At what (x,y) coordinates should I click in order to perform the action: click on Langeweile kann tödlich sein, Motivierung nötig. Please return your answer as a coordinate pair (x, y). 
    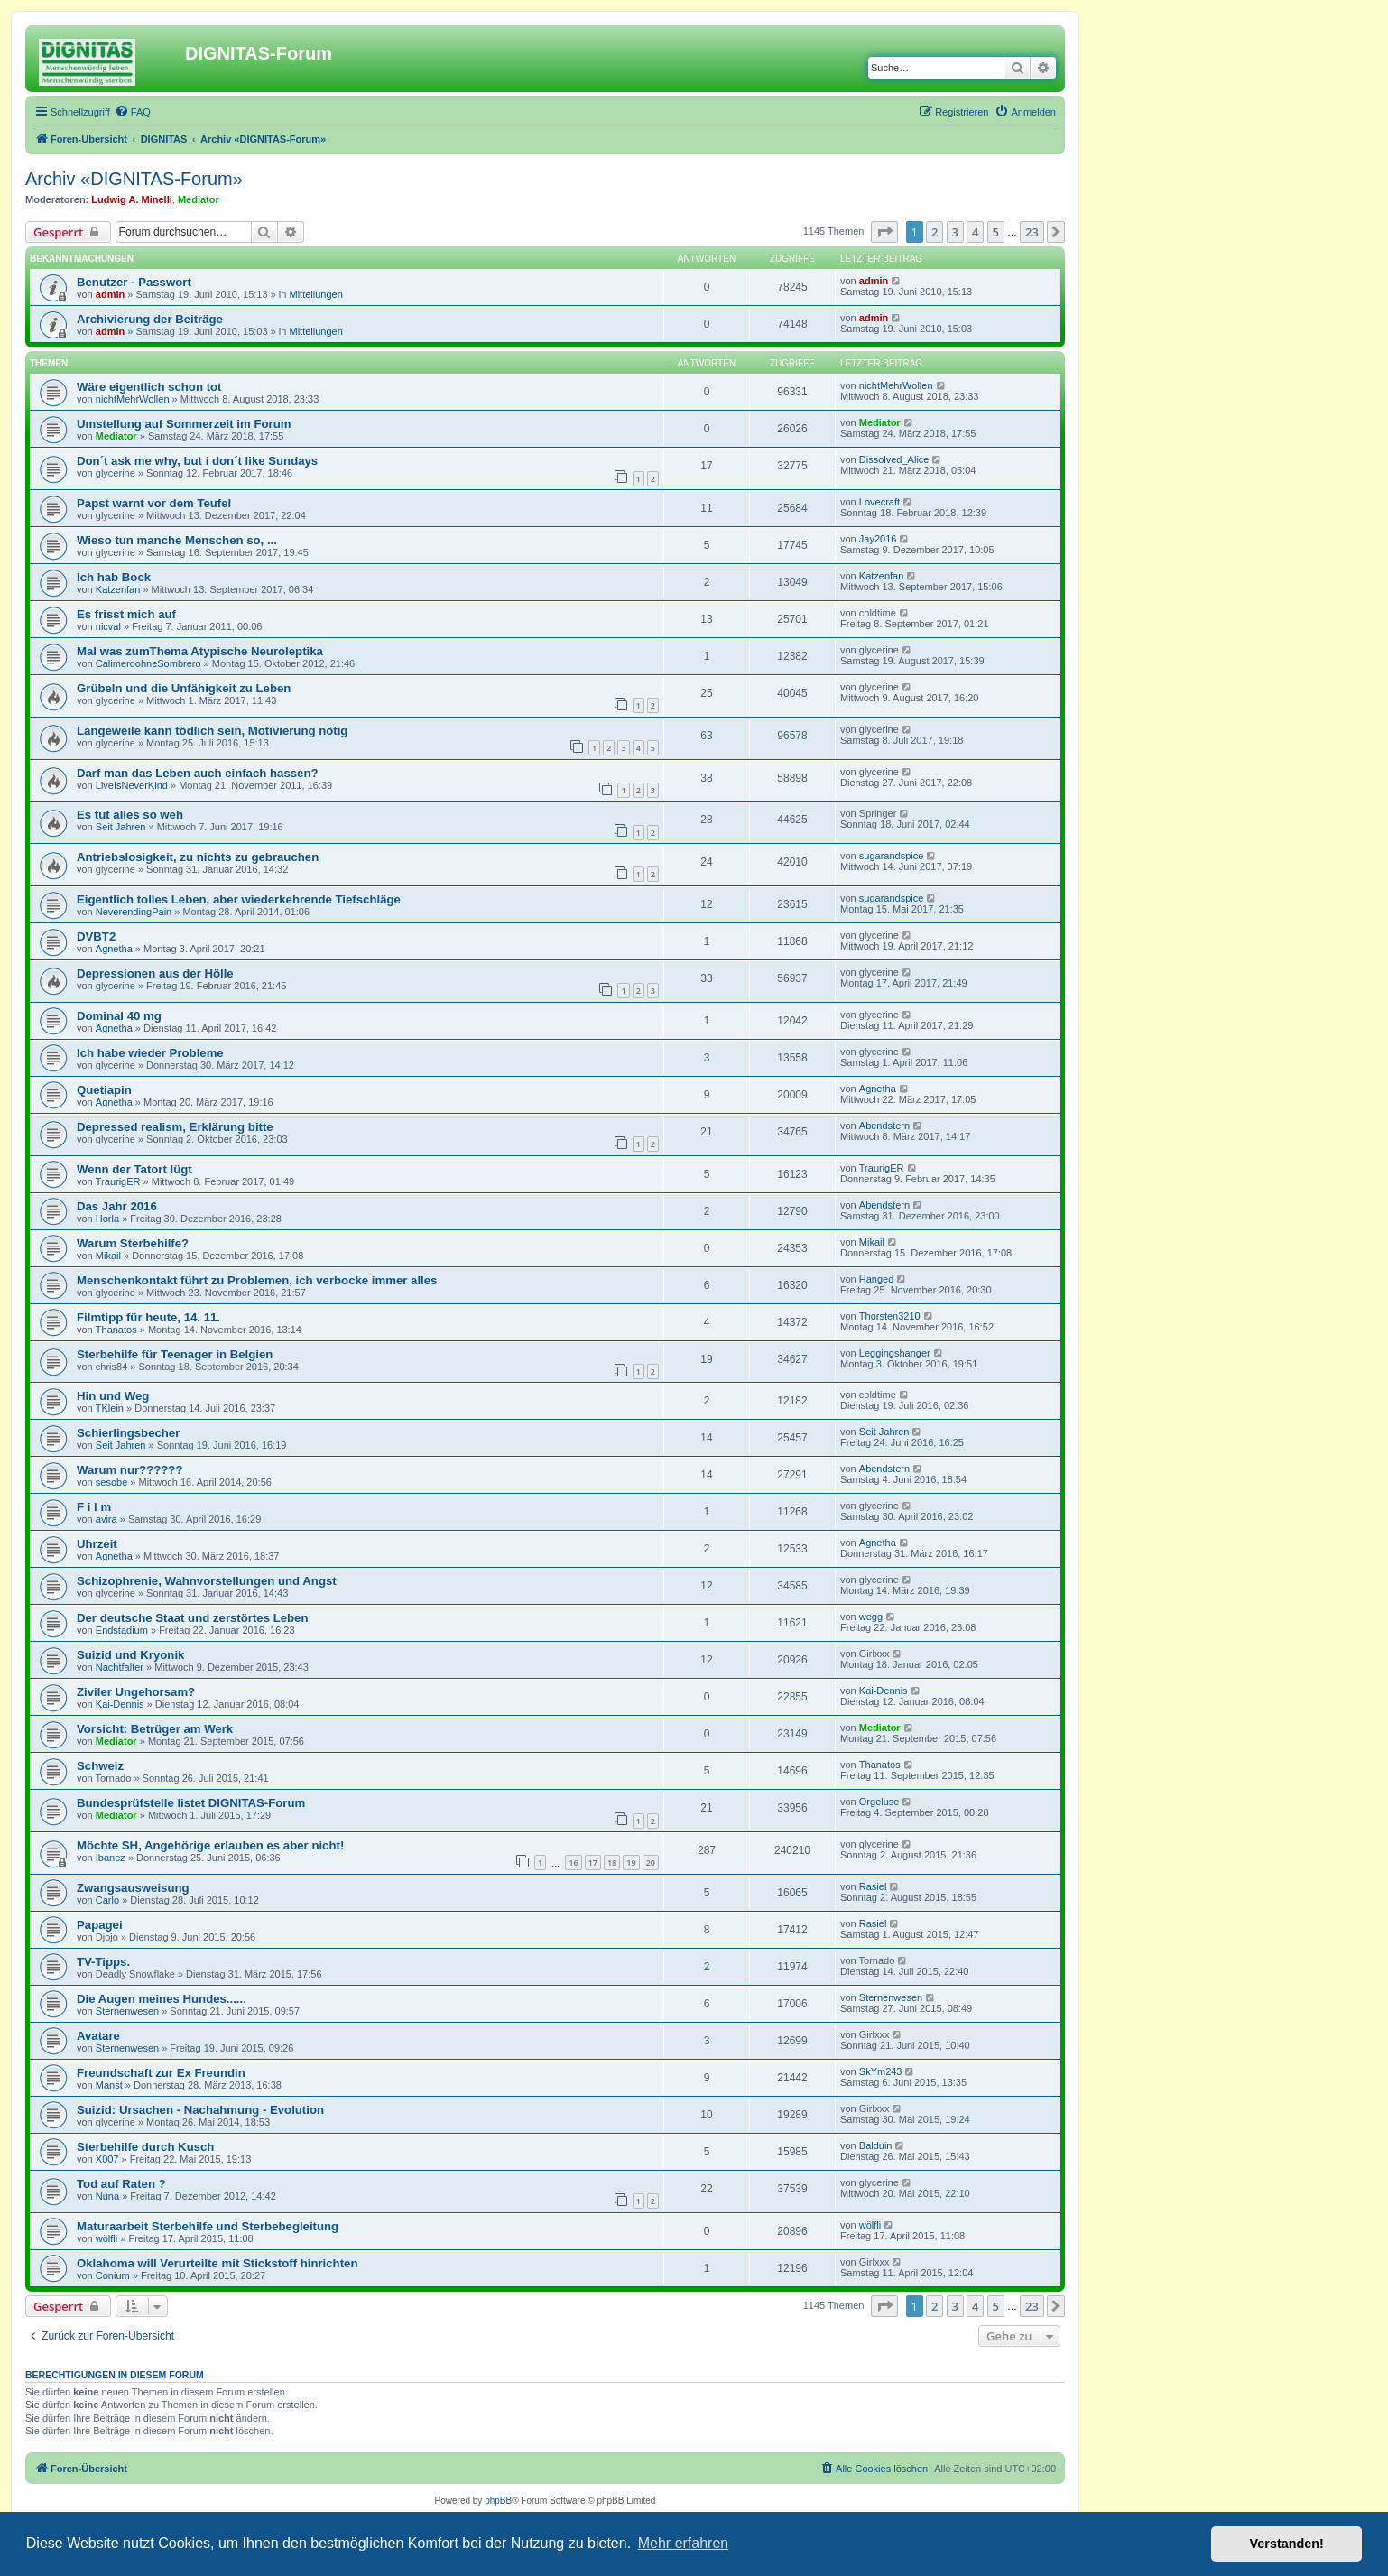
    Looking at the image, I should click on (212, 730).